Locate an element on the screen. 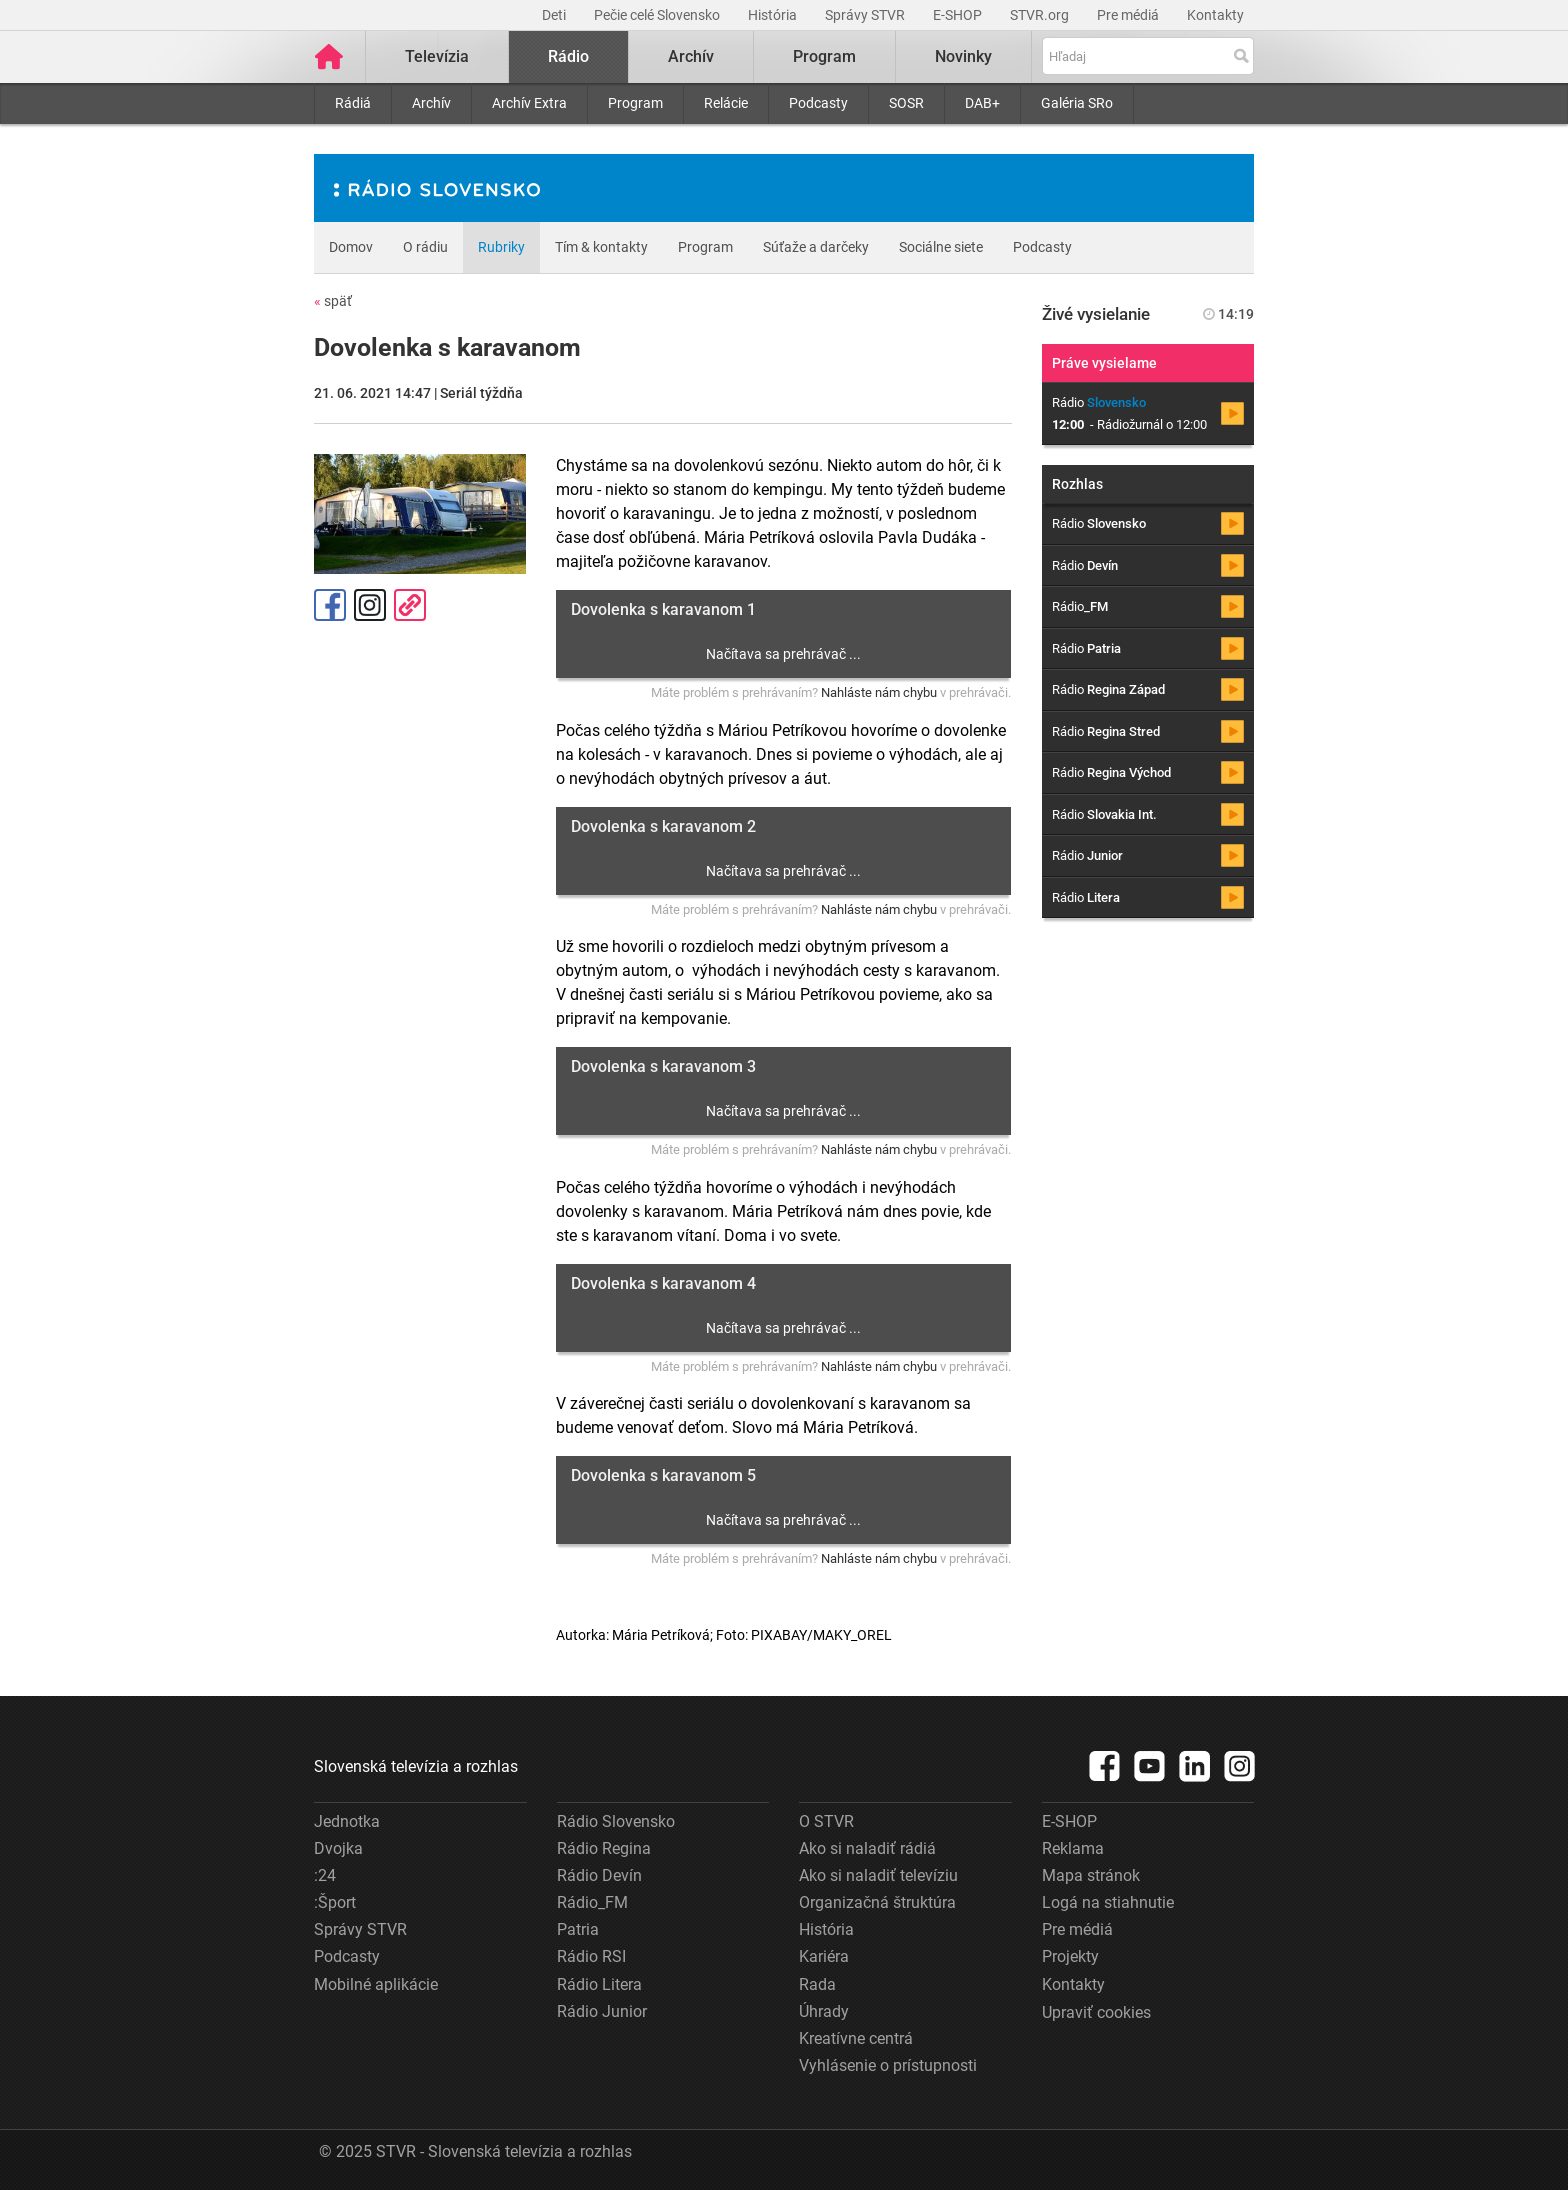 This screenshot has width=1568, height=2190. Rádio_FM is located at coordinates (592, 1902).